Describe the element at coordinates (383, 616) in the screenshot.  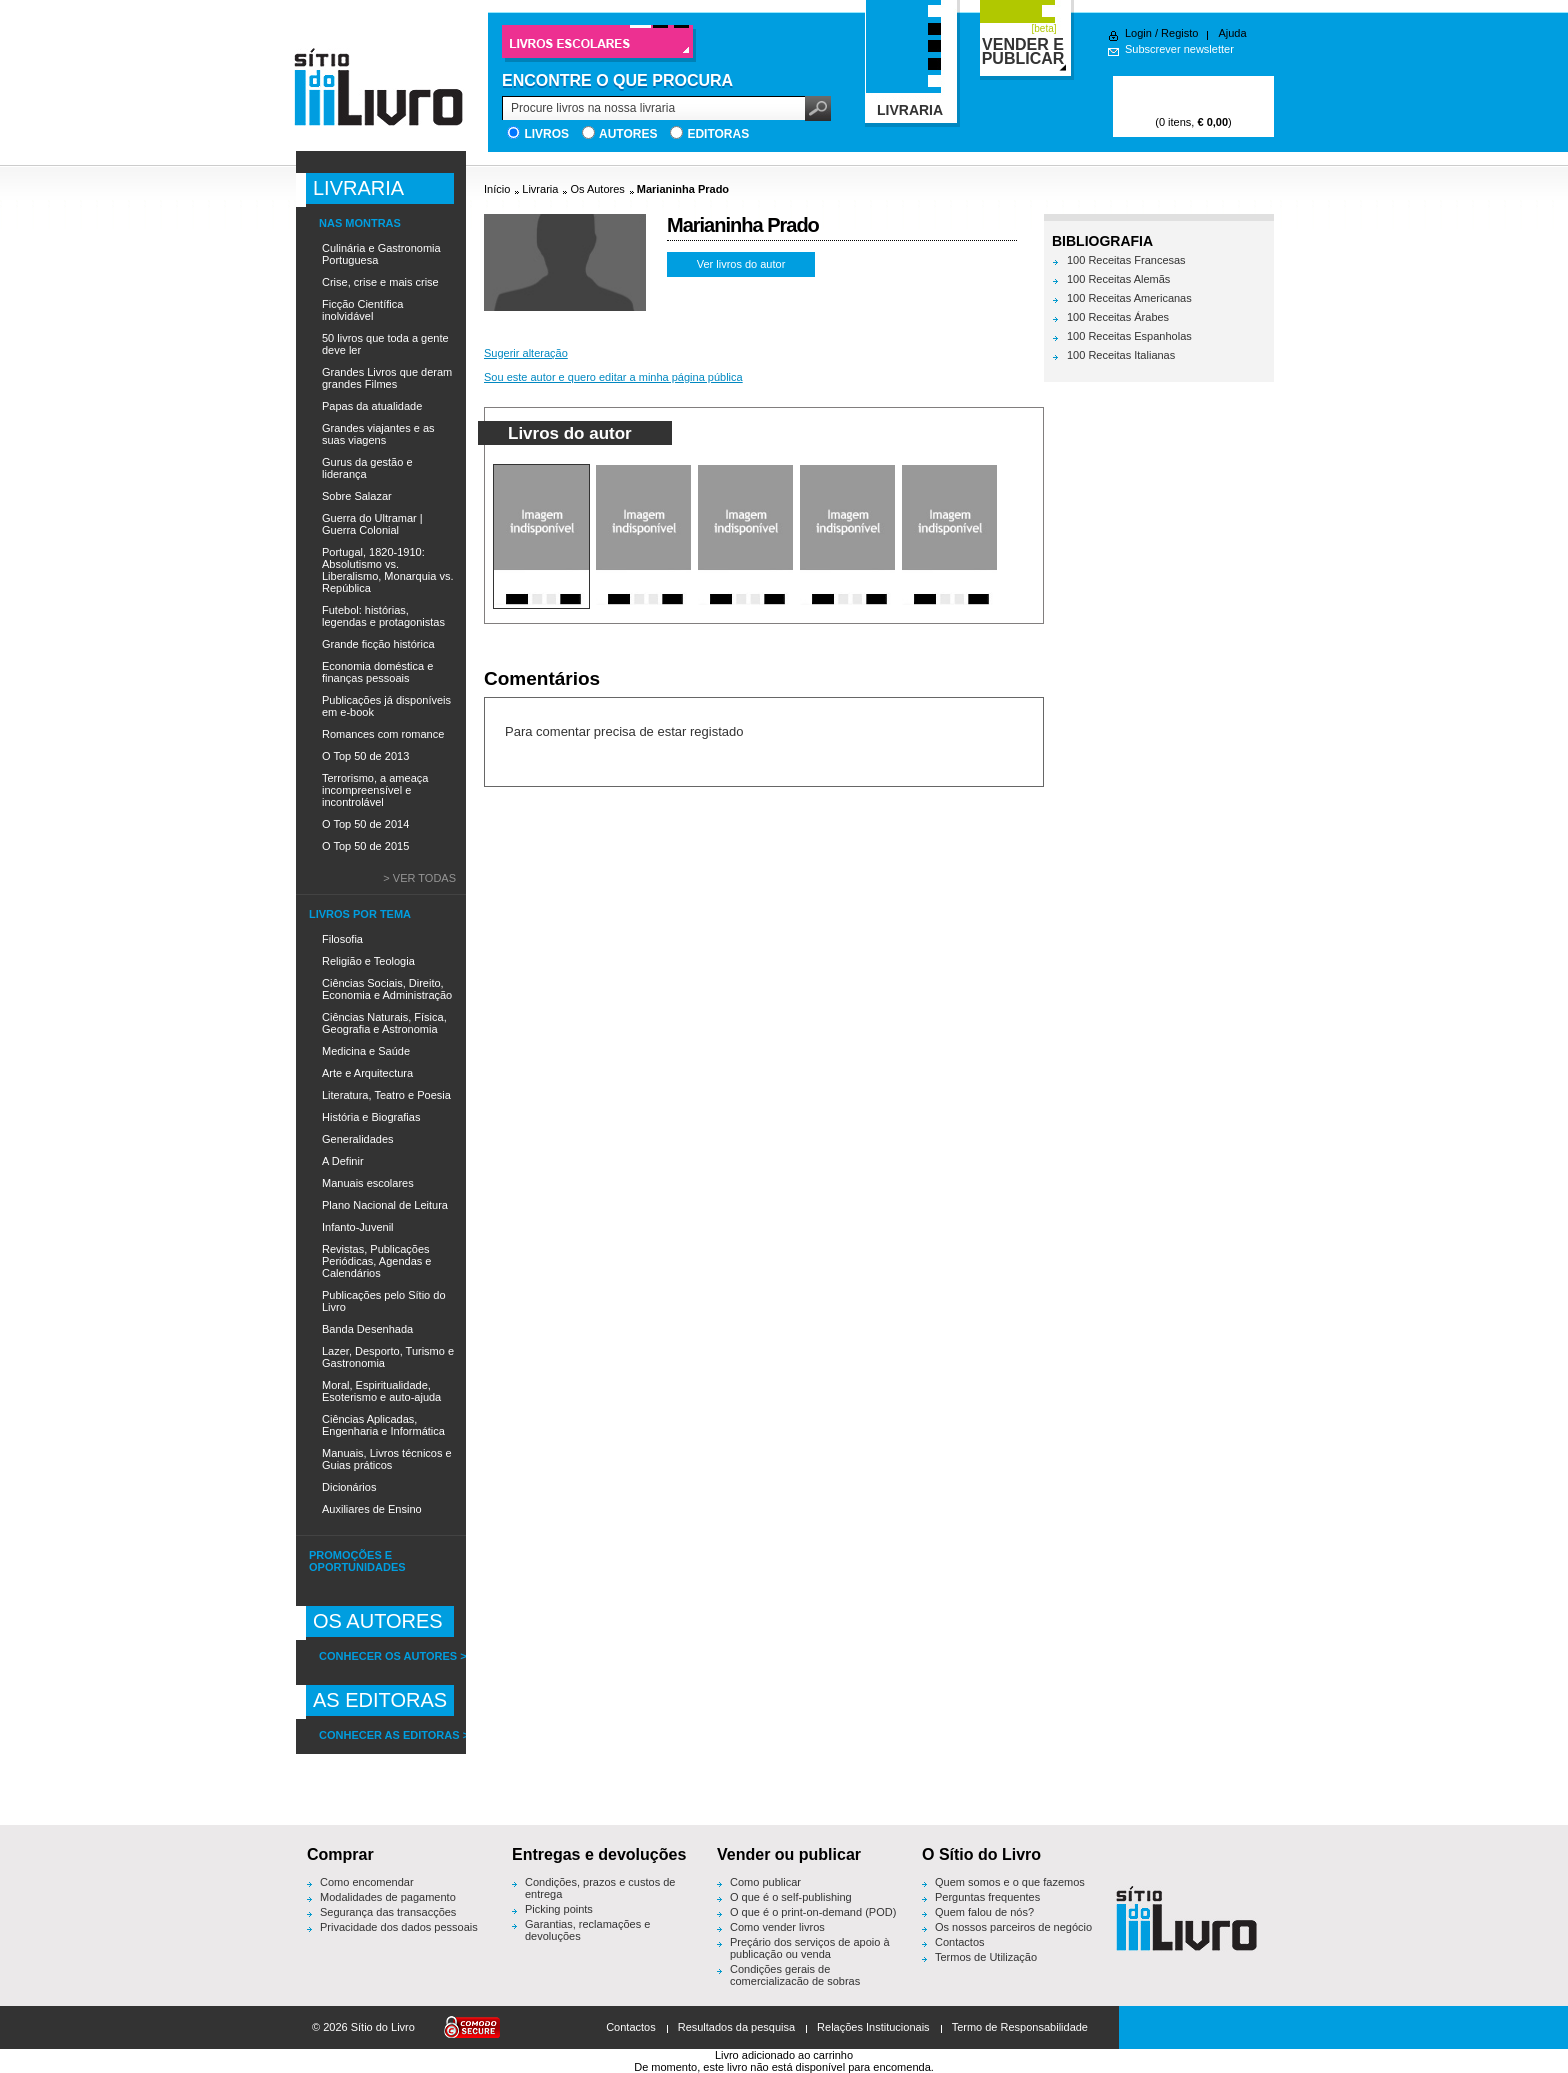
I see `Futebol: histórias, legendas e protagonistas` at that location.